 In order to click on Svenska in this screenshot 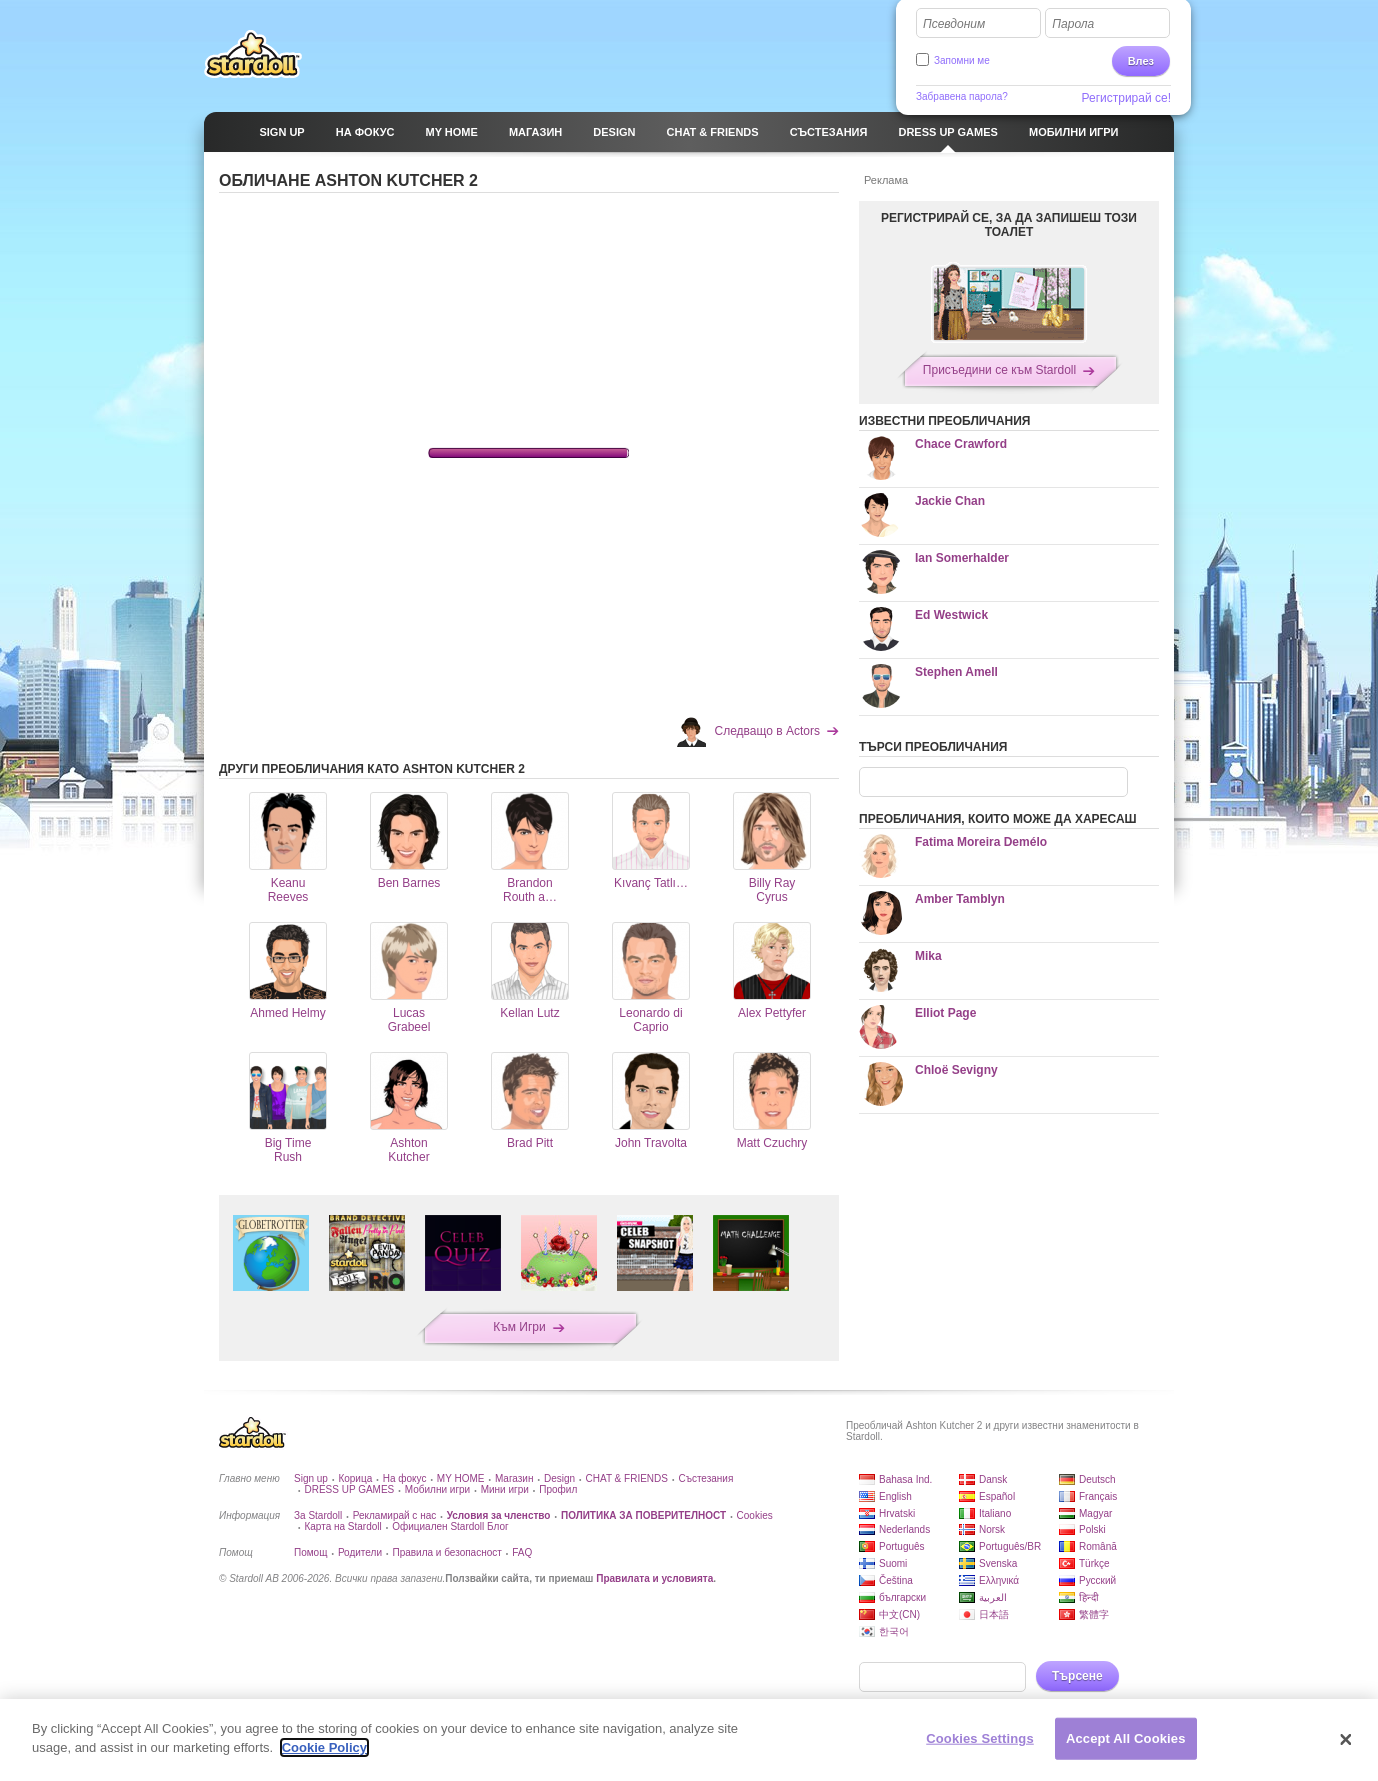, I will do `click(998, 1563)`.